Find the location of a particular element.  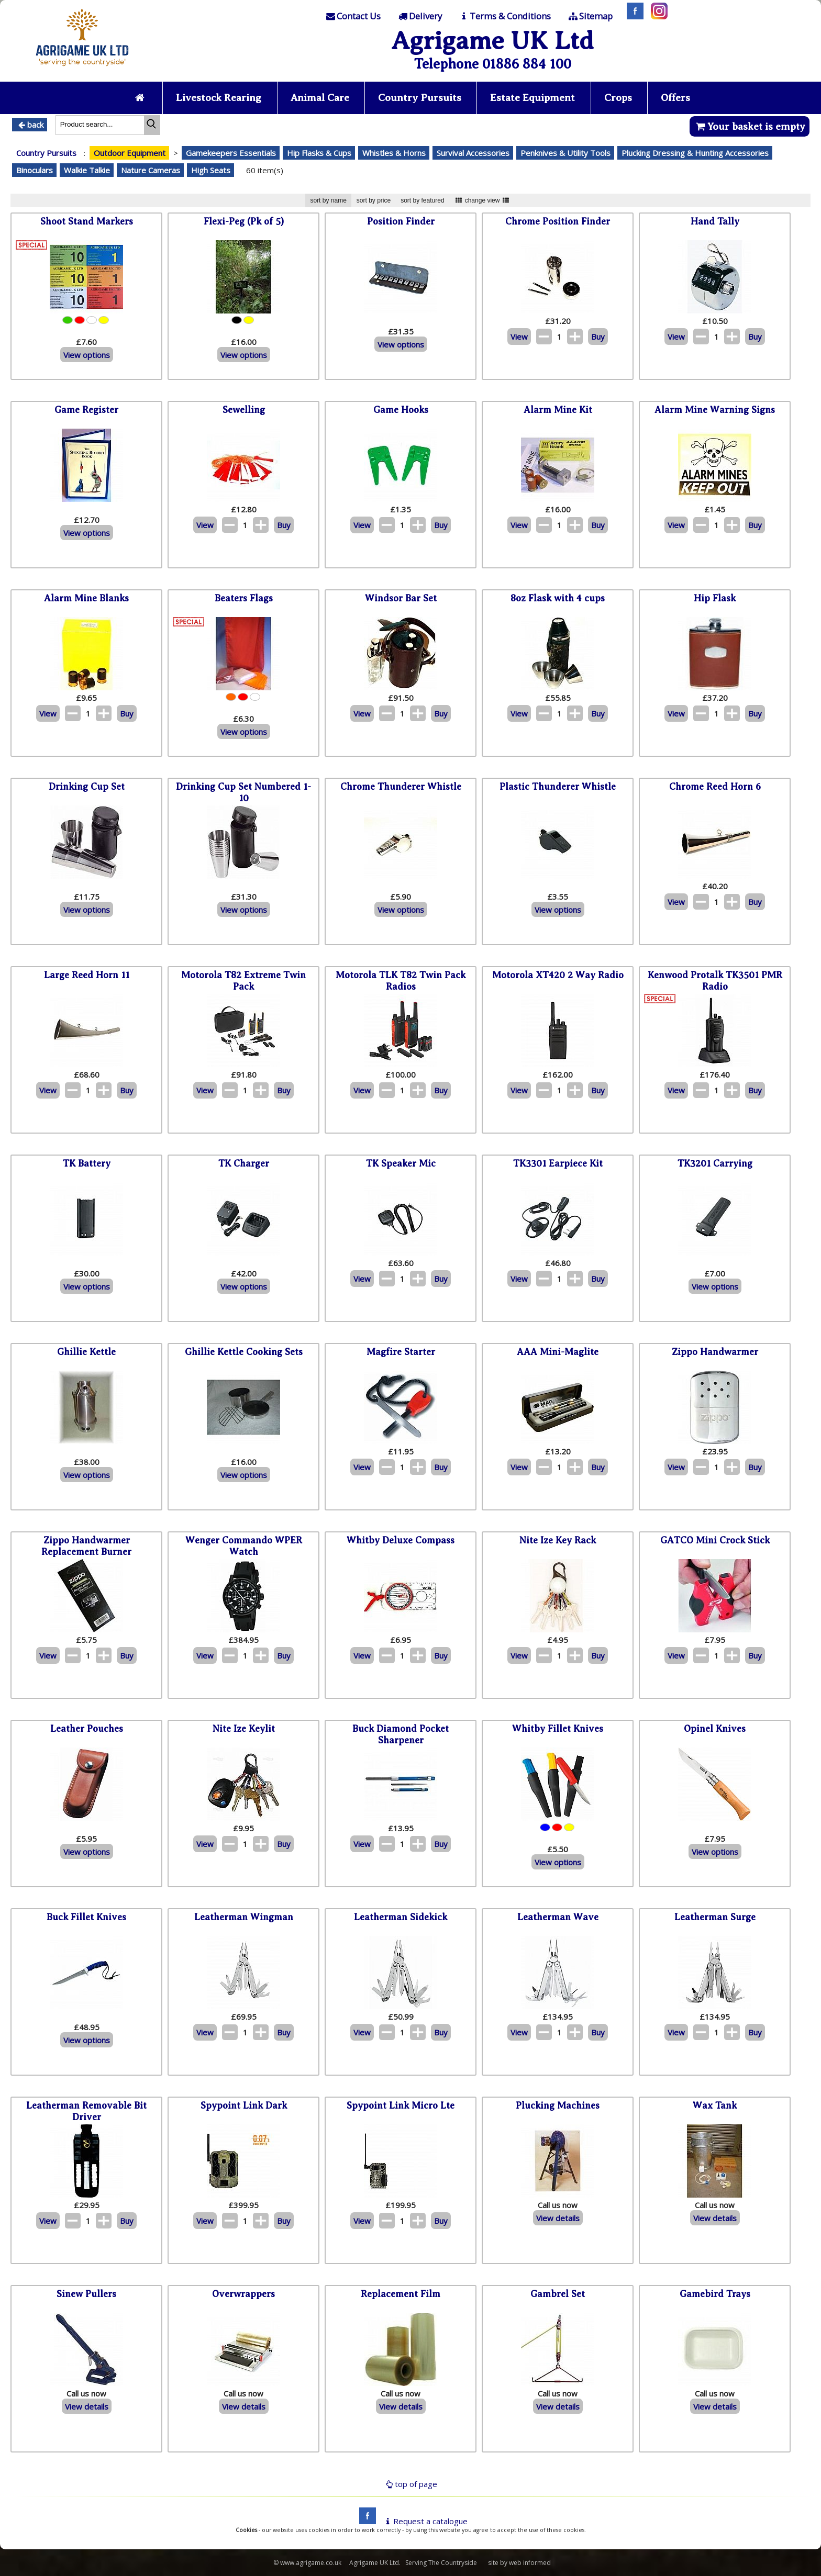

Alarm Mine Blanks is located at coordinates (86, 598).